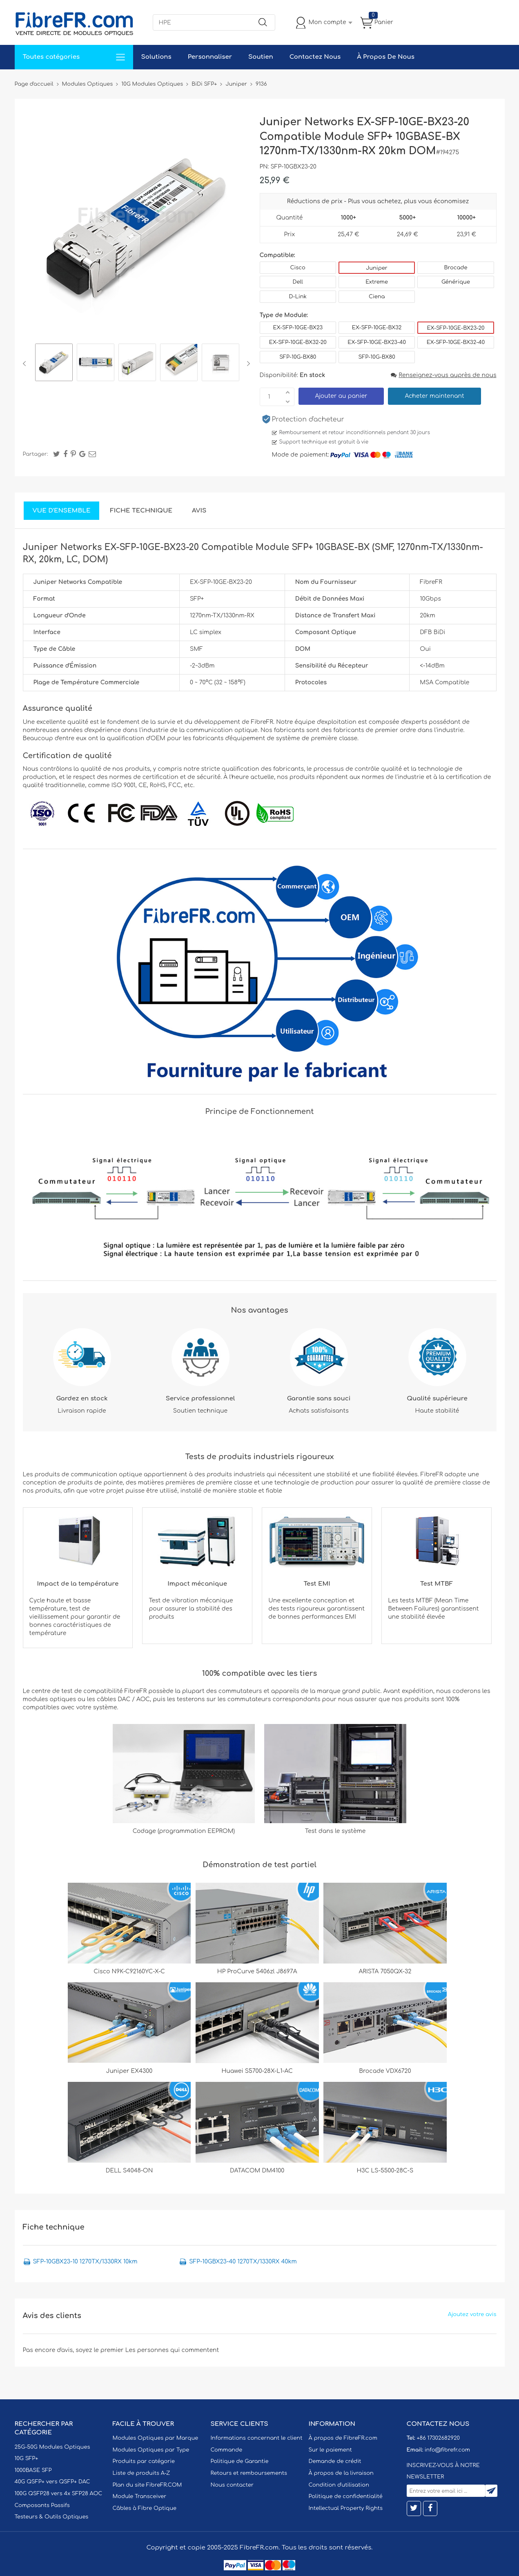 This screenshot has height=2576, width=519. Describe the element at coordinates (260, 56) in the screenshot. I see `Soutien` at that location.